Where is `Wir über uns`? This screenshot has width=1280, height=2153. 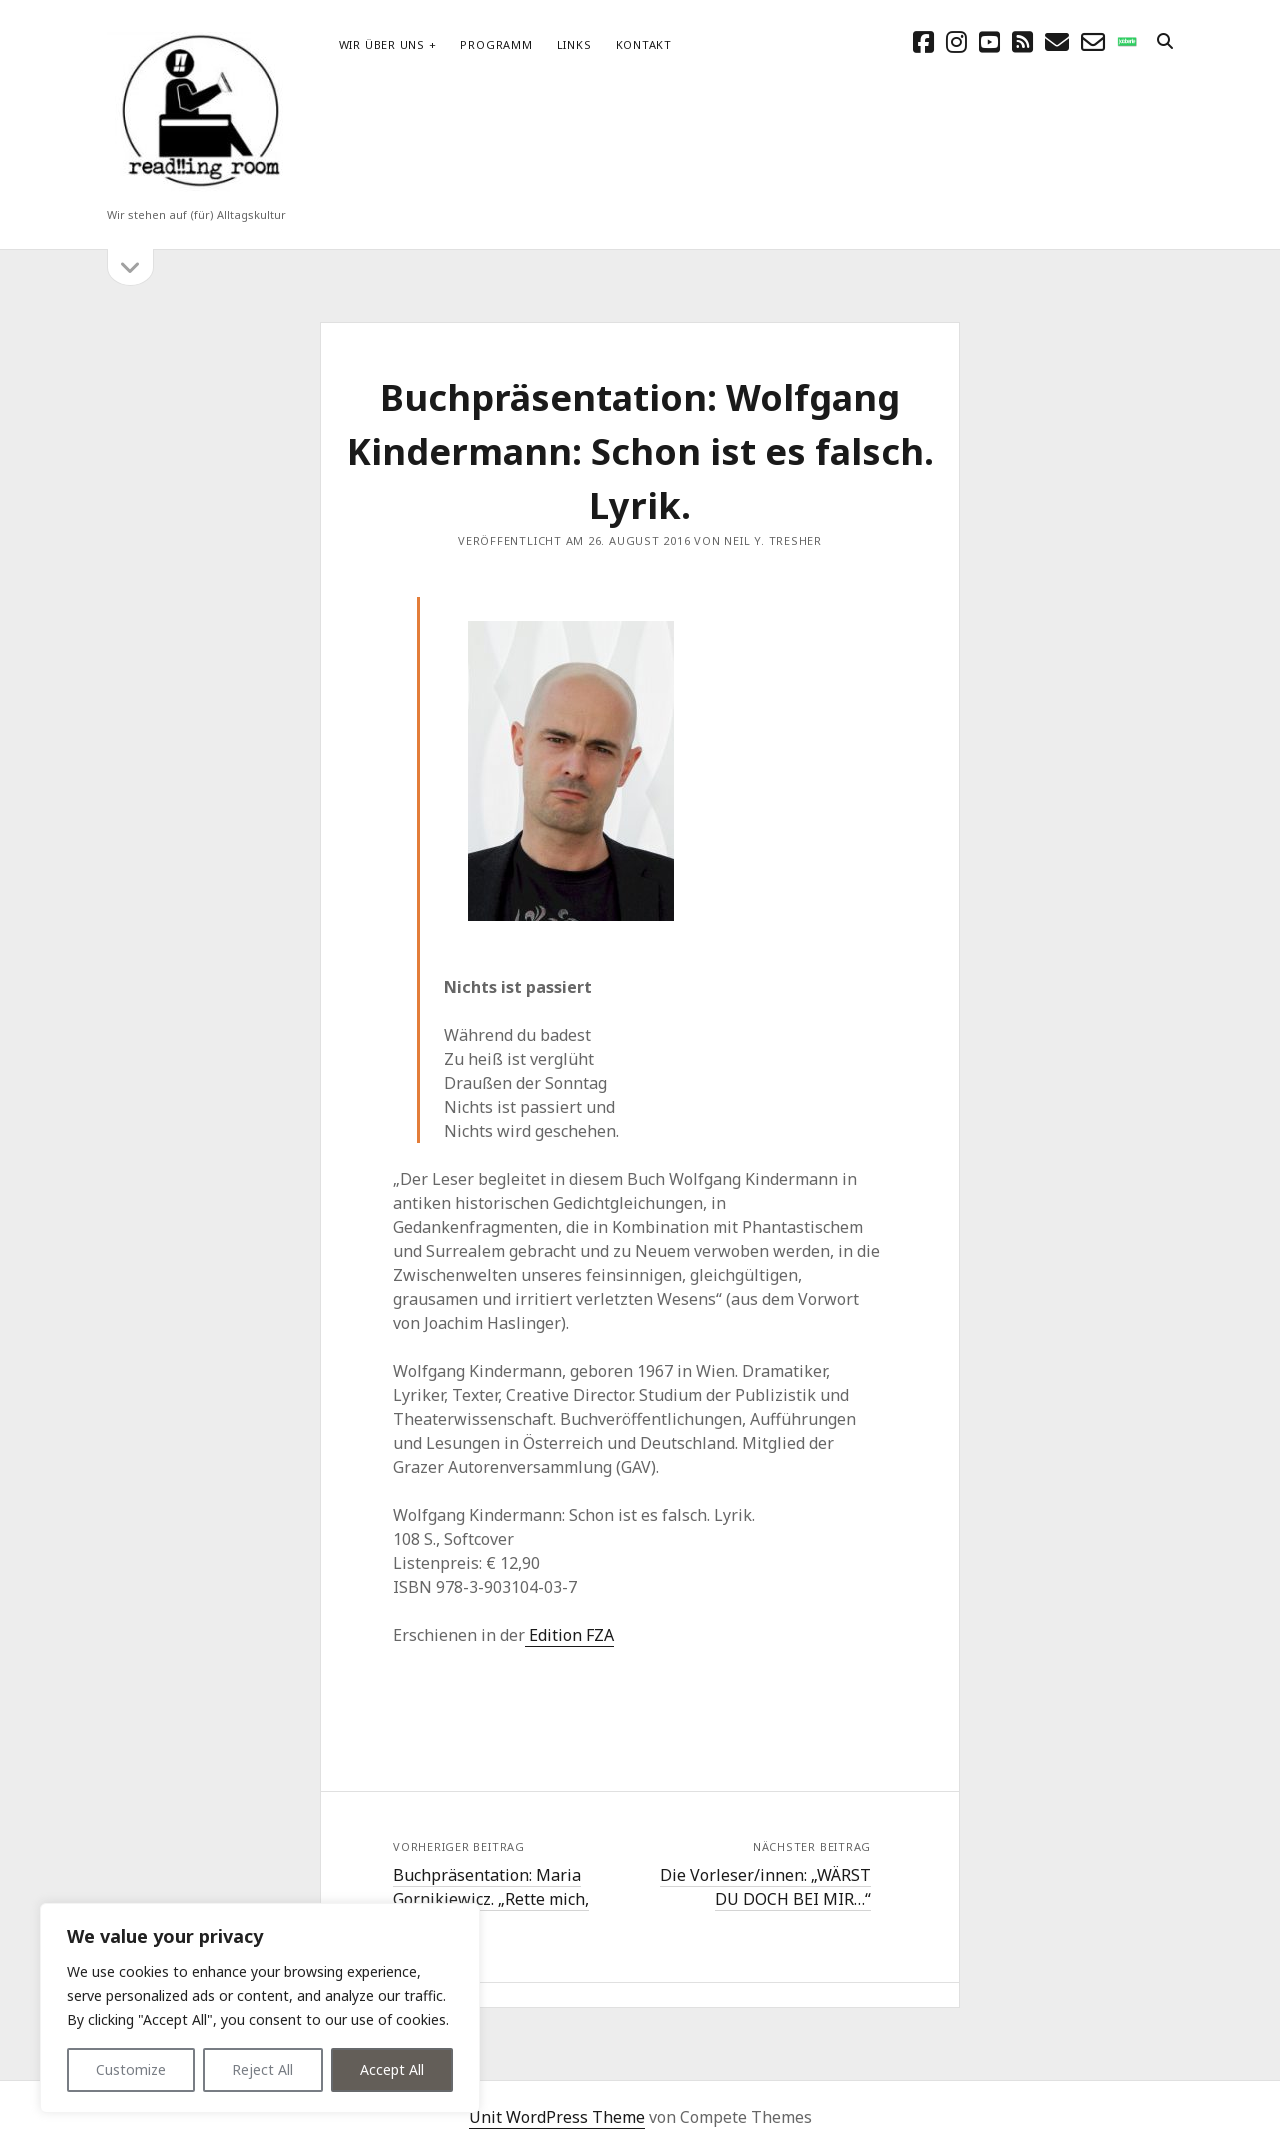 Wir über uns is located at coordinates (382, 44).